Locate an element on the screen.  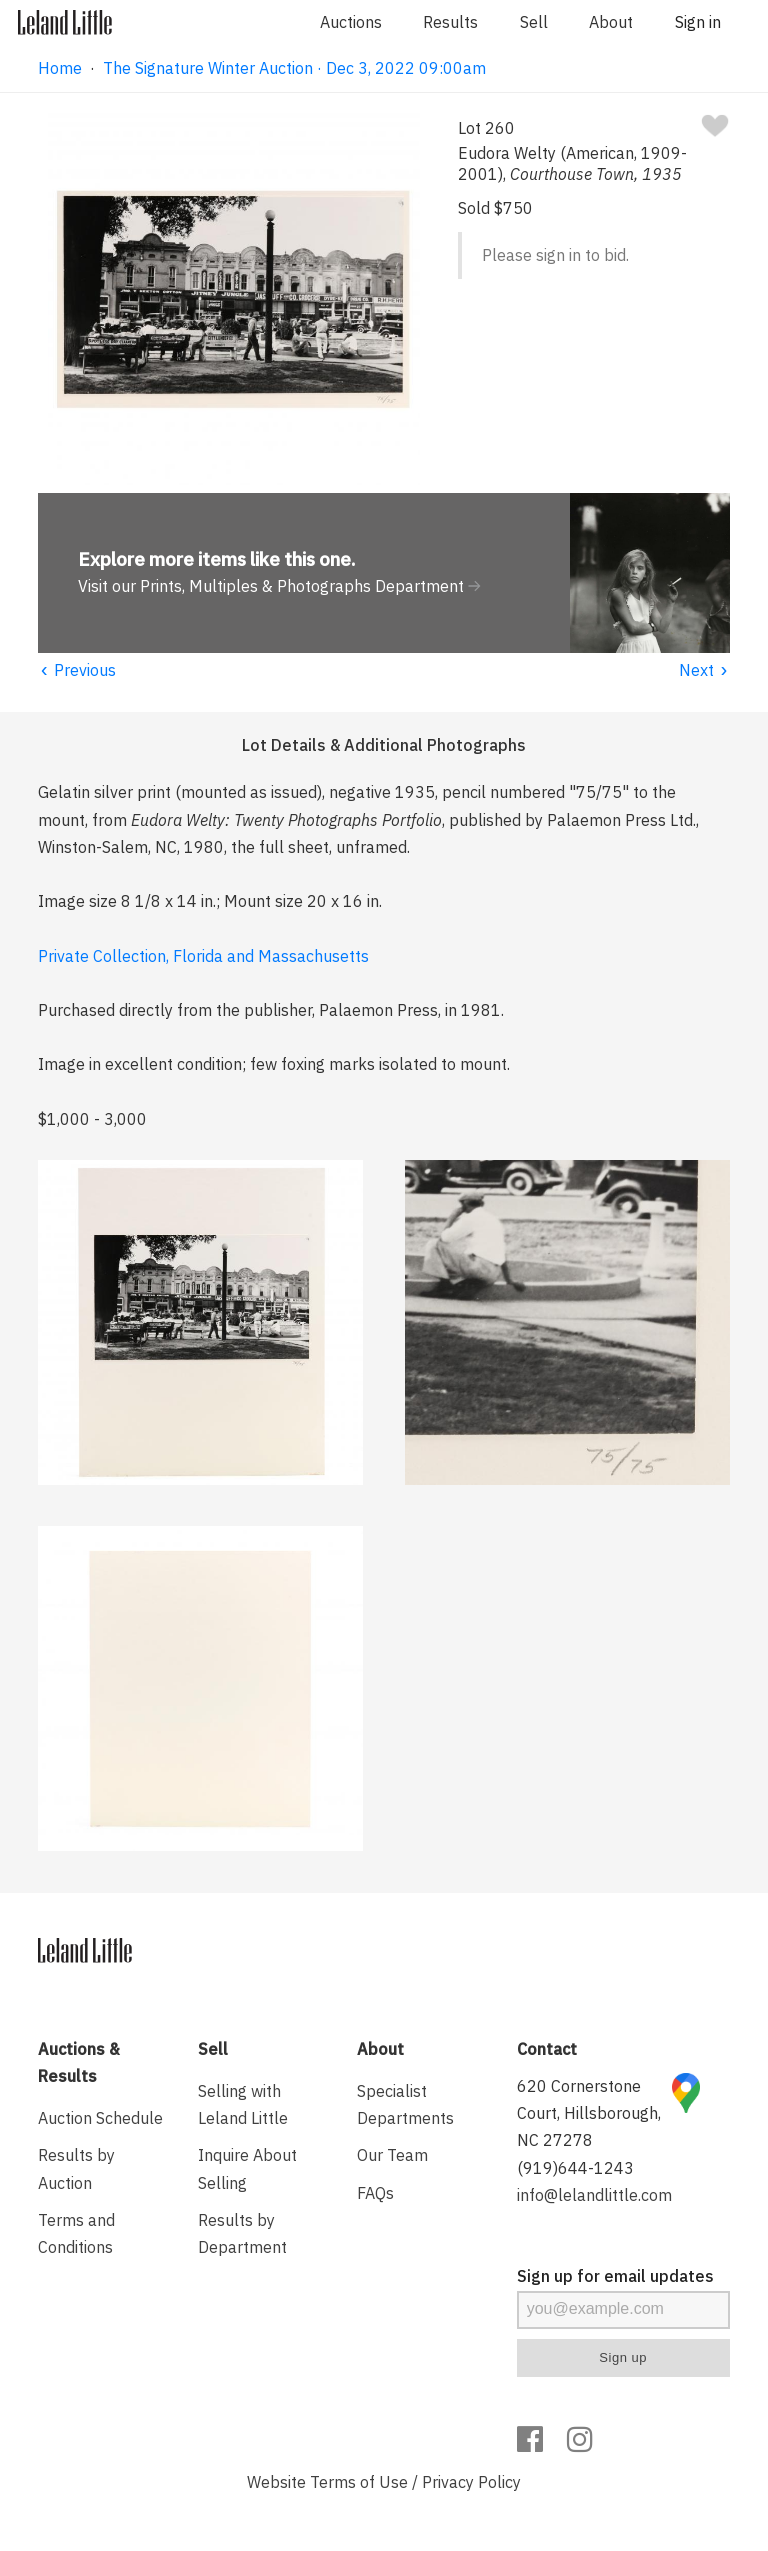
Sign in is located at coordinates (698, 22).